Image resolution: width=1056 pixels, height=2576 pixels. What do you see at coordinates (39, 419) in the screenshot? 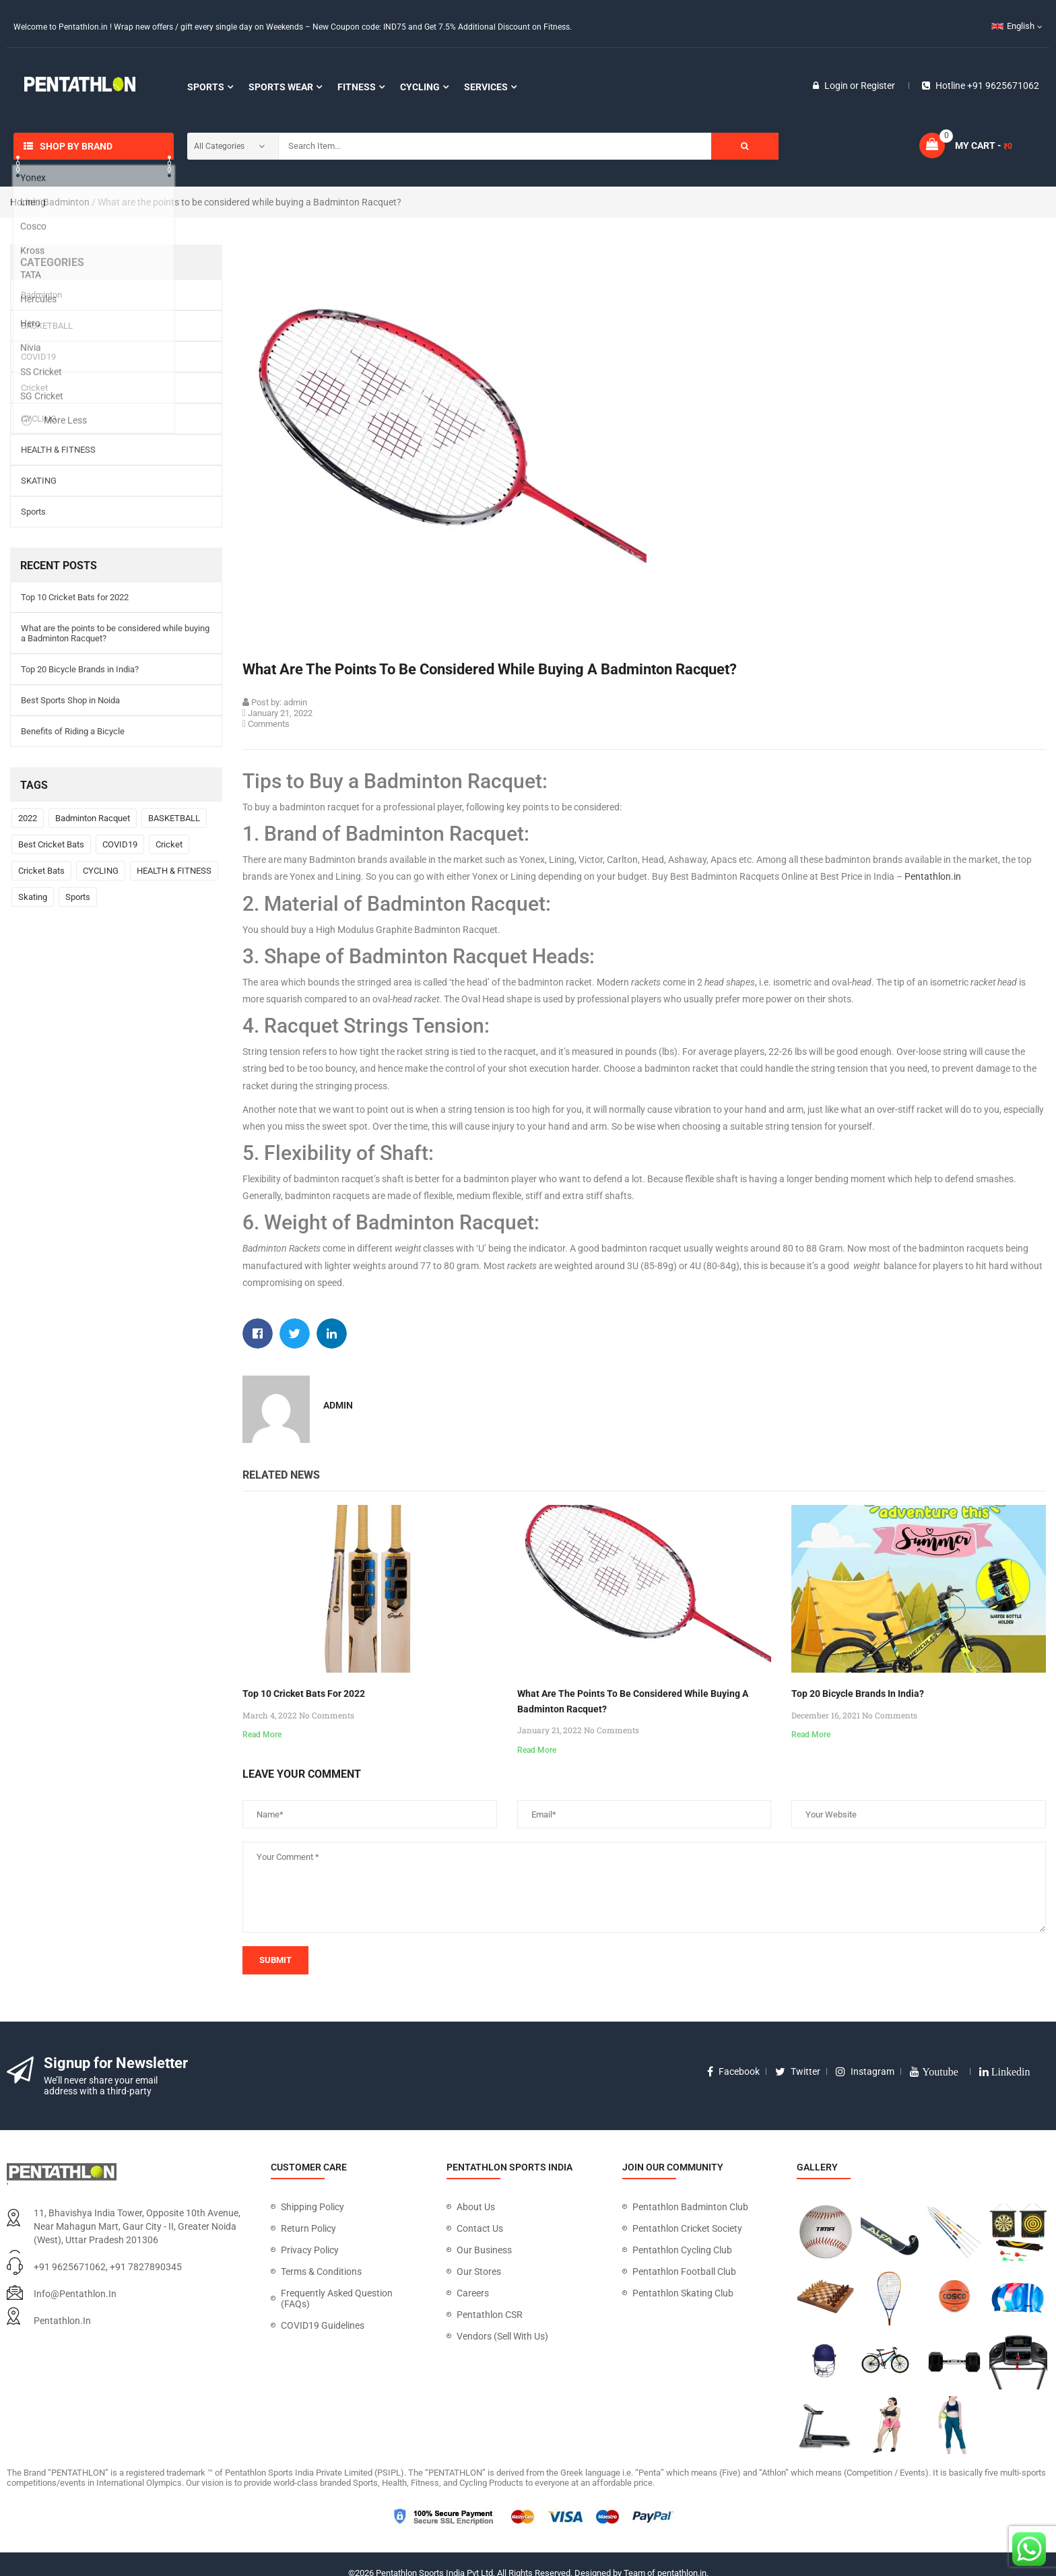
I see `CYCLING` at bounding box center [39, 419].